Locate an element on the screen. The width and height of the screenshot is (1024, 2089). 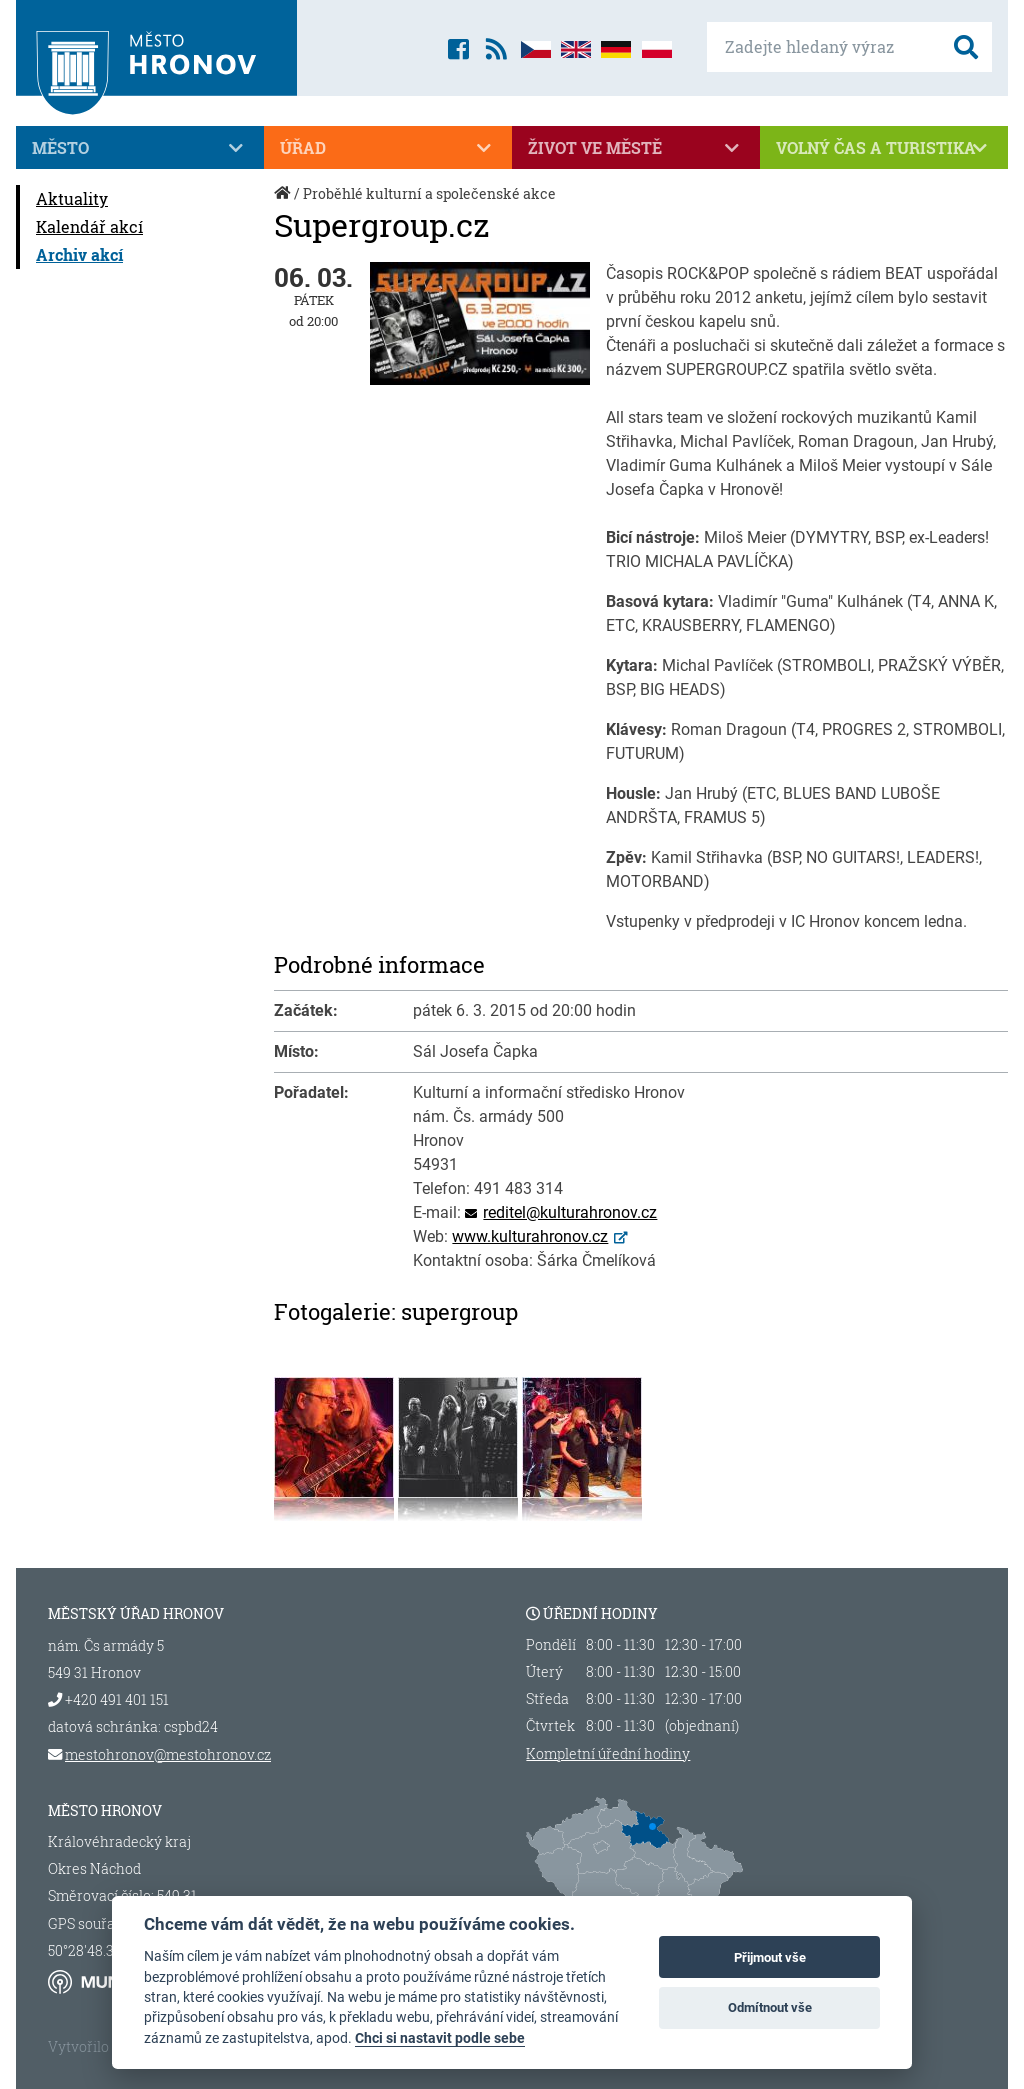
Odmítnout vše is located at coordinates (770, 2007).